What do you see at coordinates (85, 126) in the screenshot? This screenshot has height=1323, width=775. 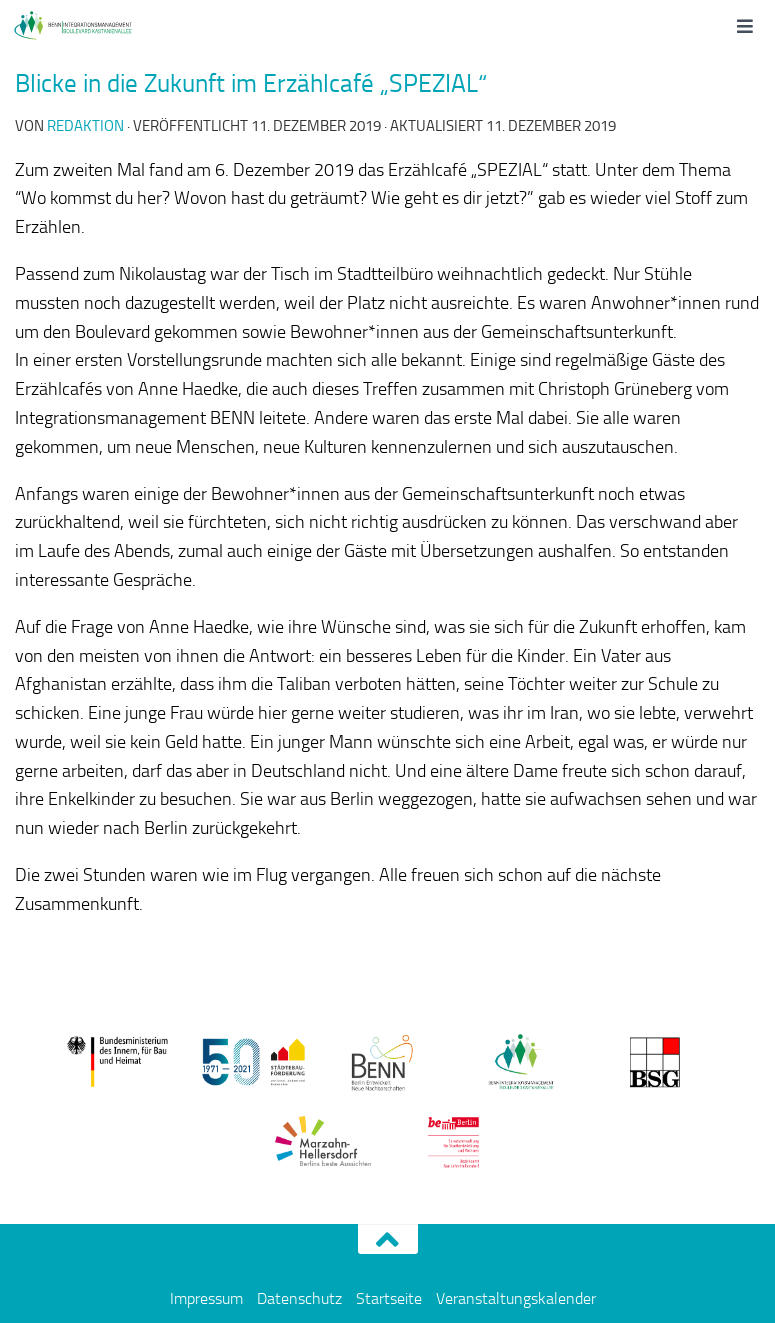 I see `redaktion` at bounding box center [85, 126].